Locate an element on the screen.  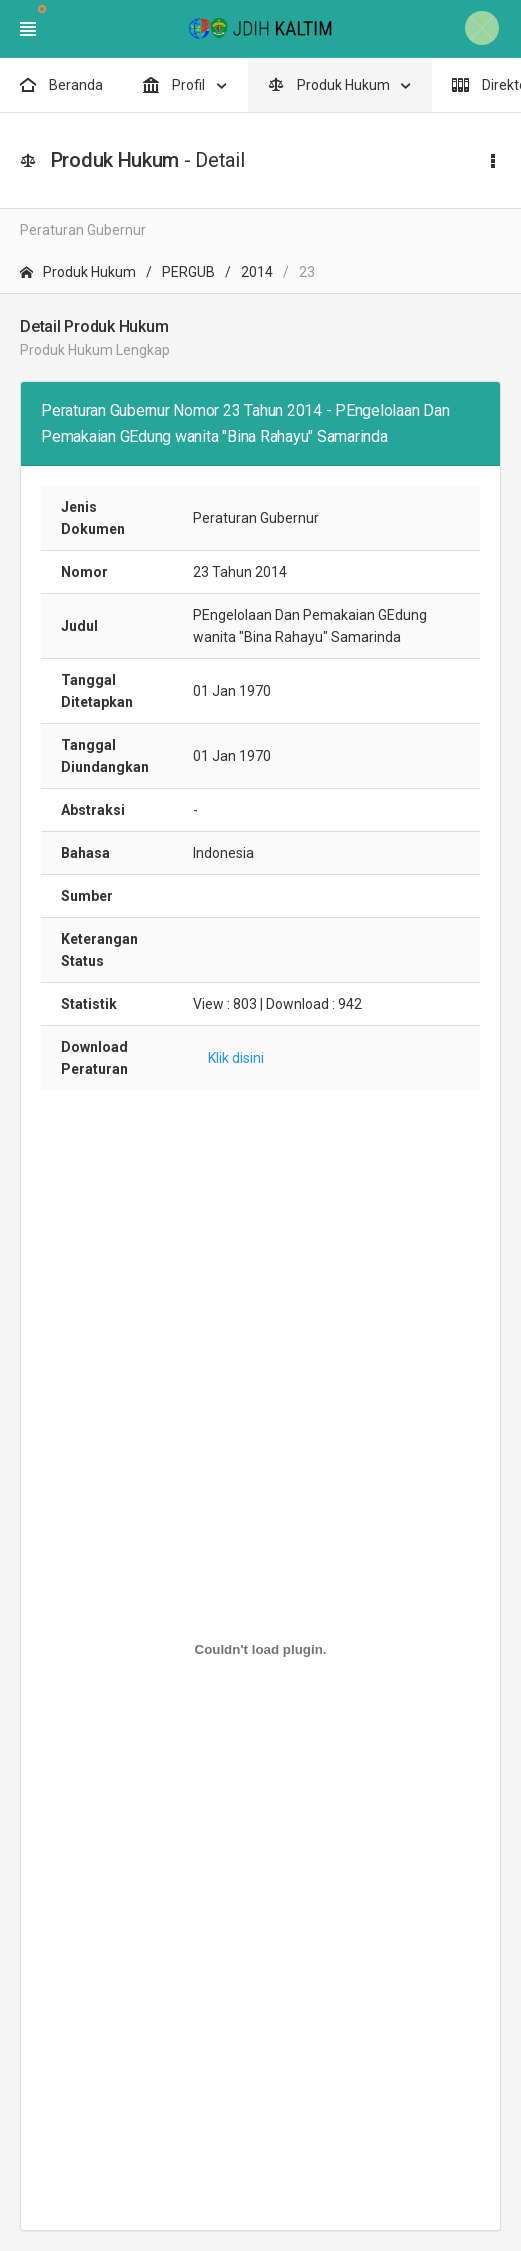
Beranda is located at coordinates (61, 85).